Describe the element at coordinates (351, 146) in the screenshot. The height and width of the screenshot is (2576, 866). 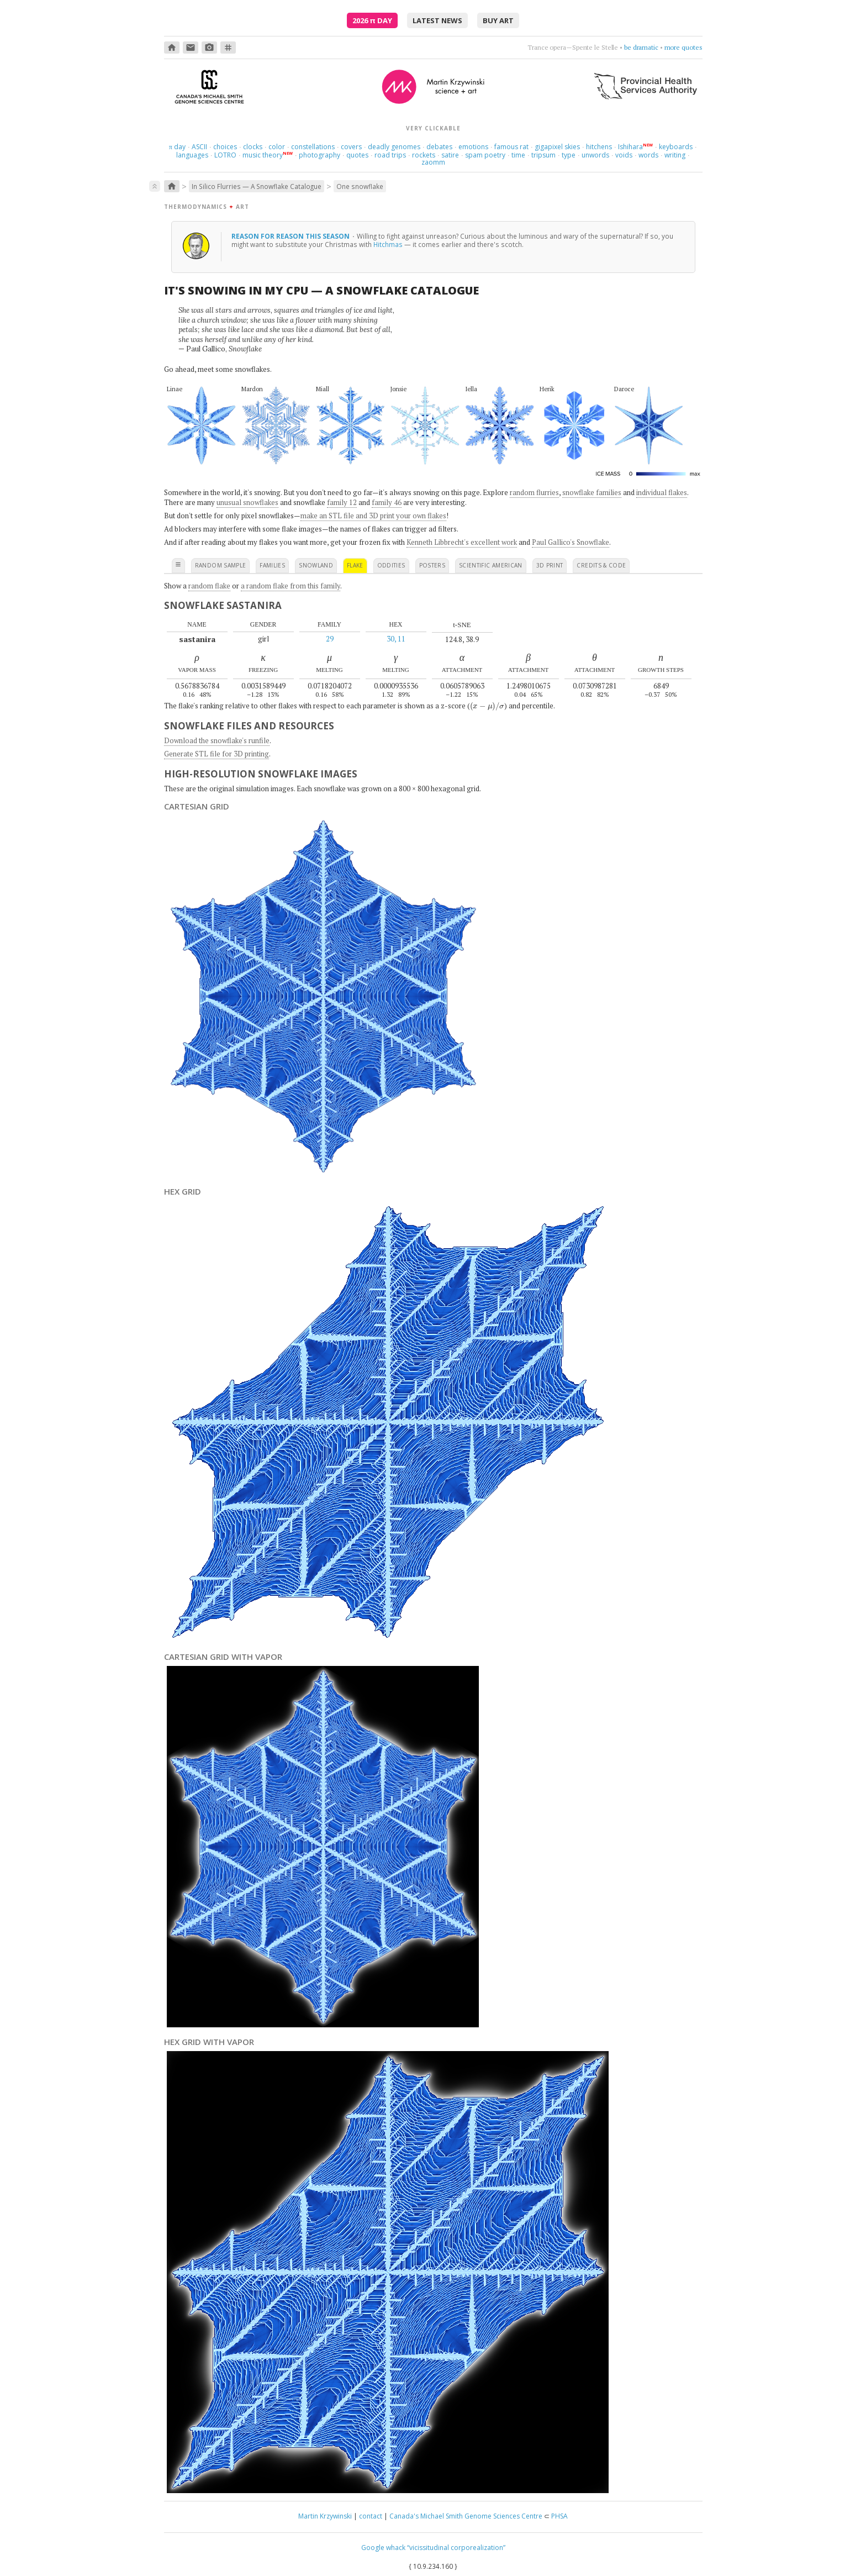
I see `covers` at that location.